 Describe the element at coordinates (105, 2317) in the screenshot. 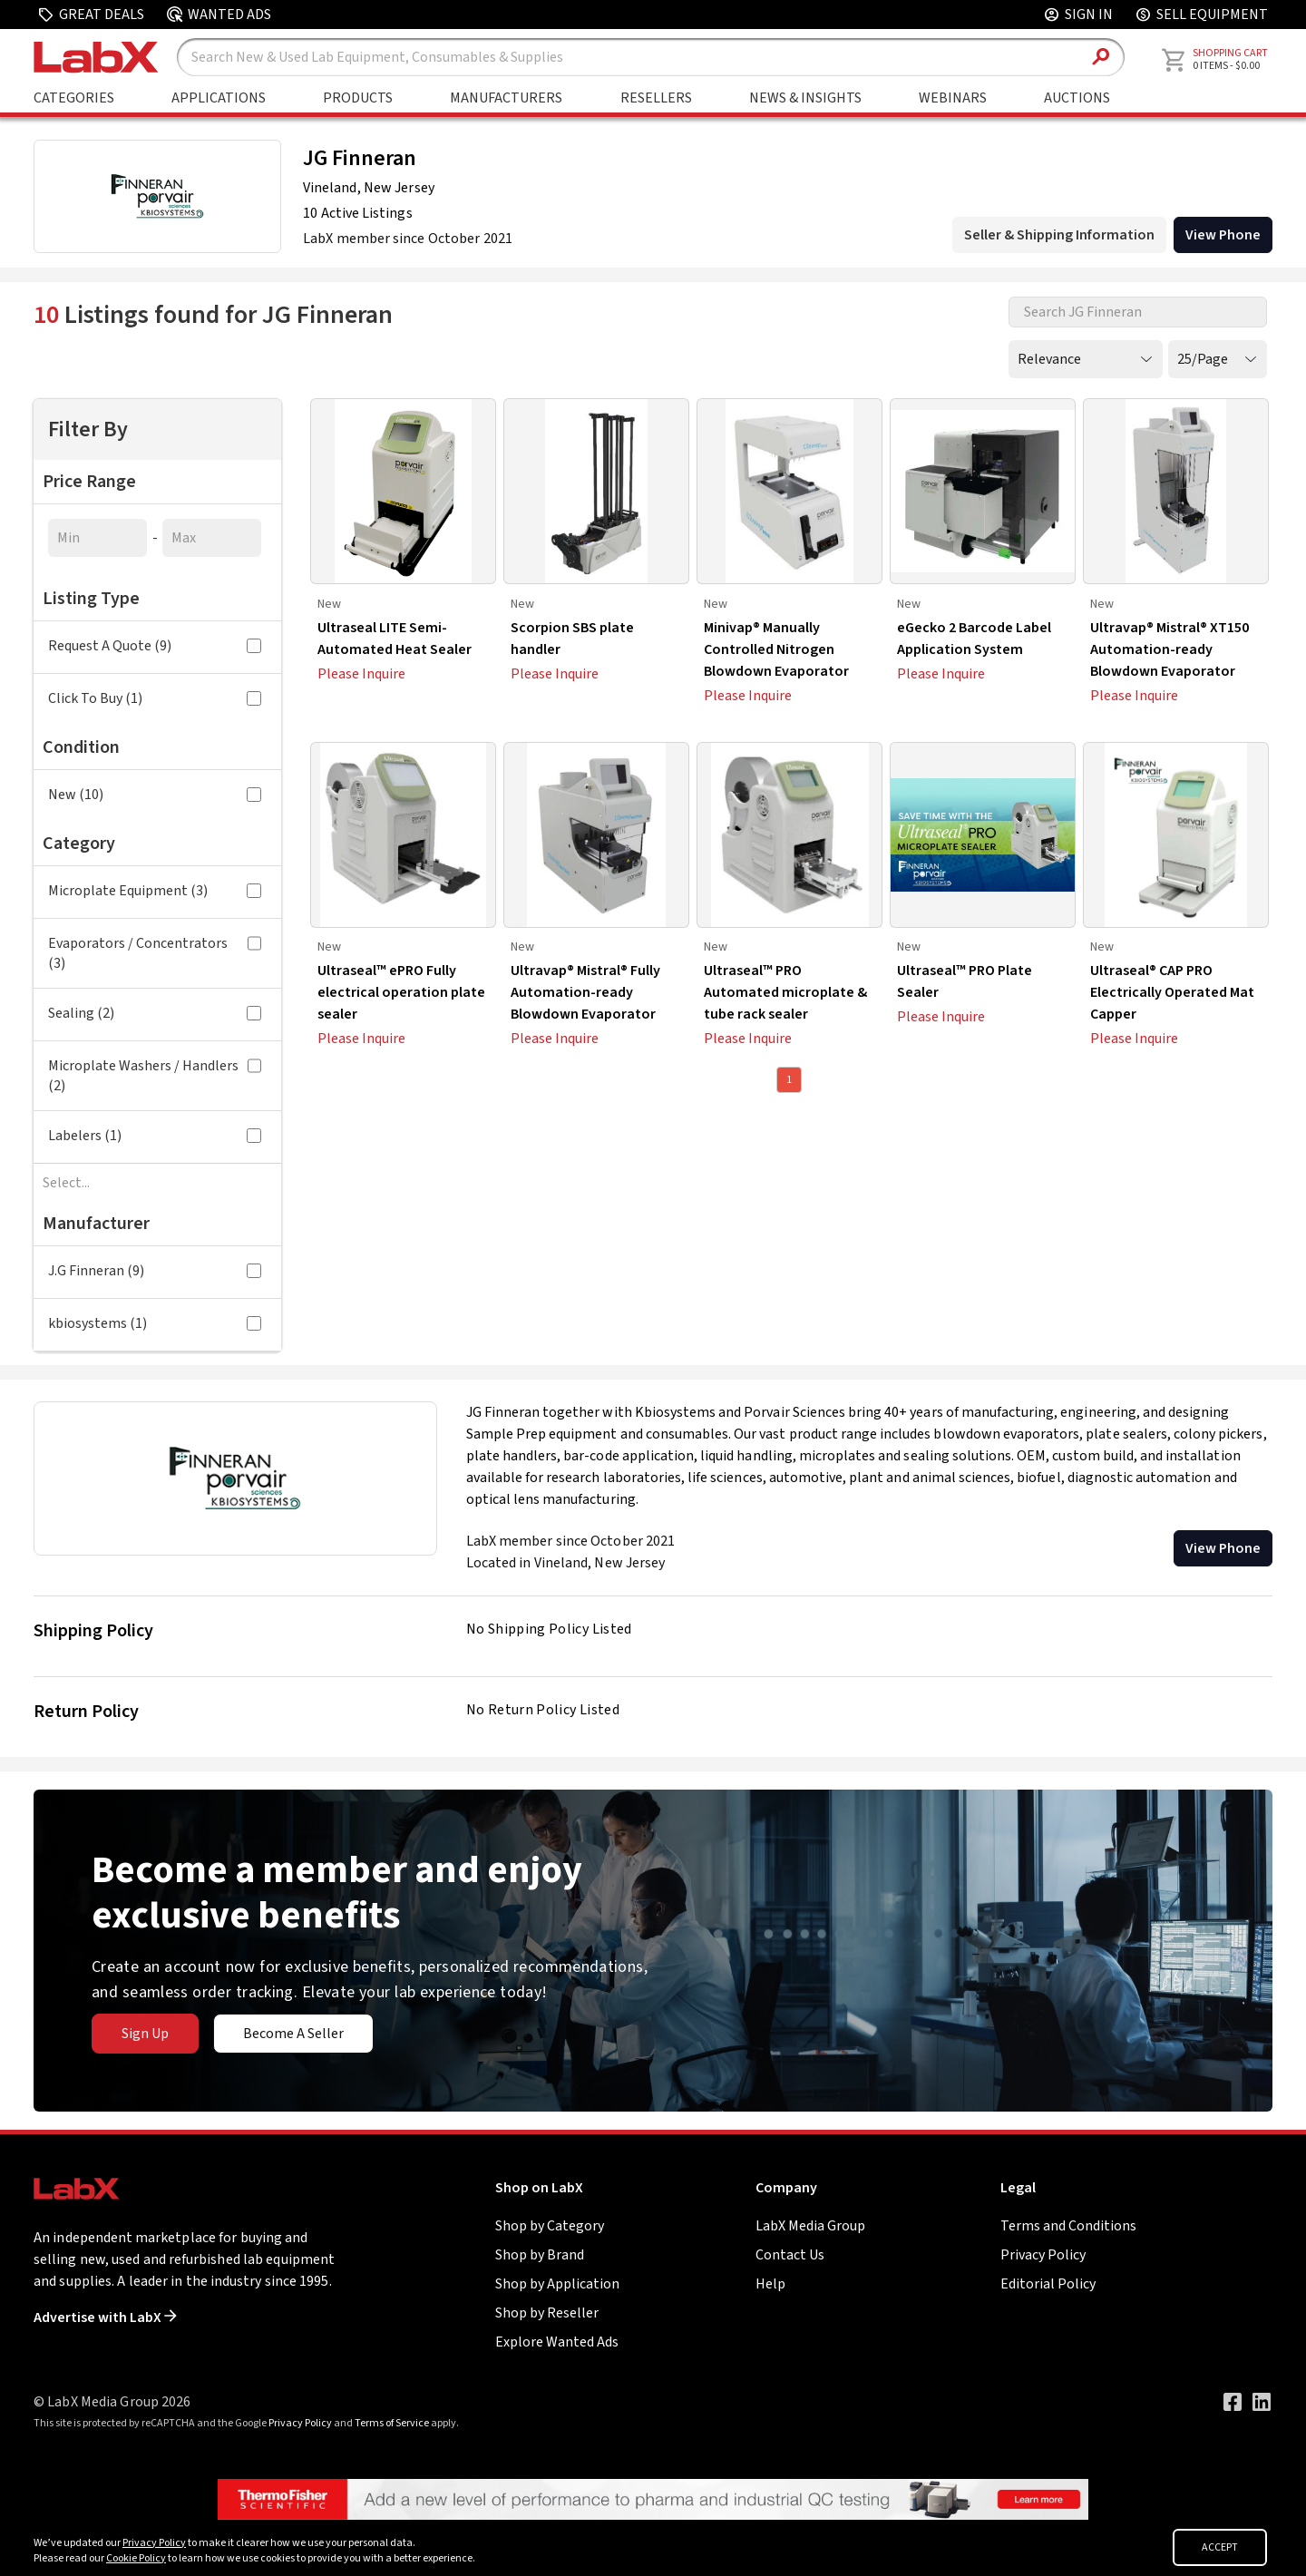

I see `Advertise with LabX` at that location.